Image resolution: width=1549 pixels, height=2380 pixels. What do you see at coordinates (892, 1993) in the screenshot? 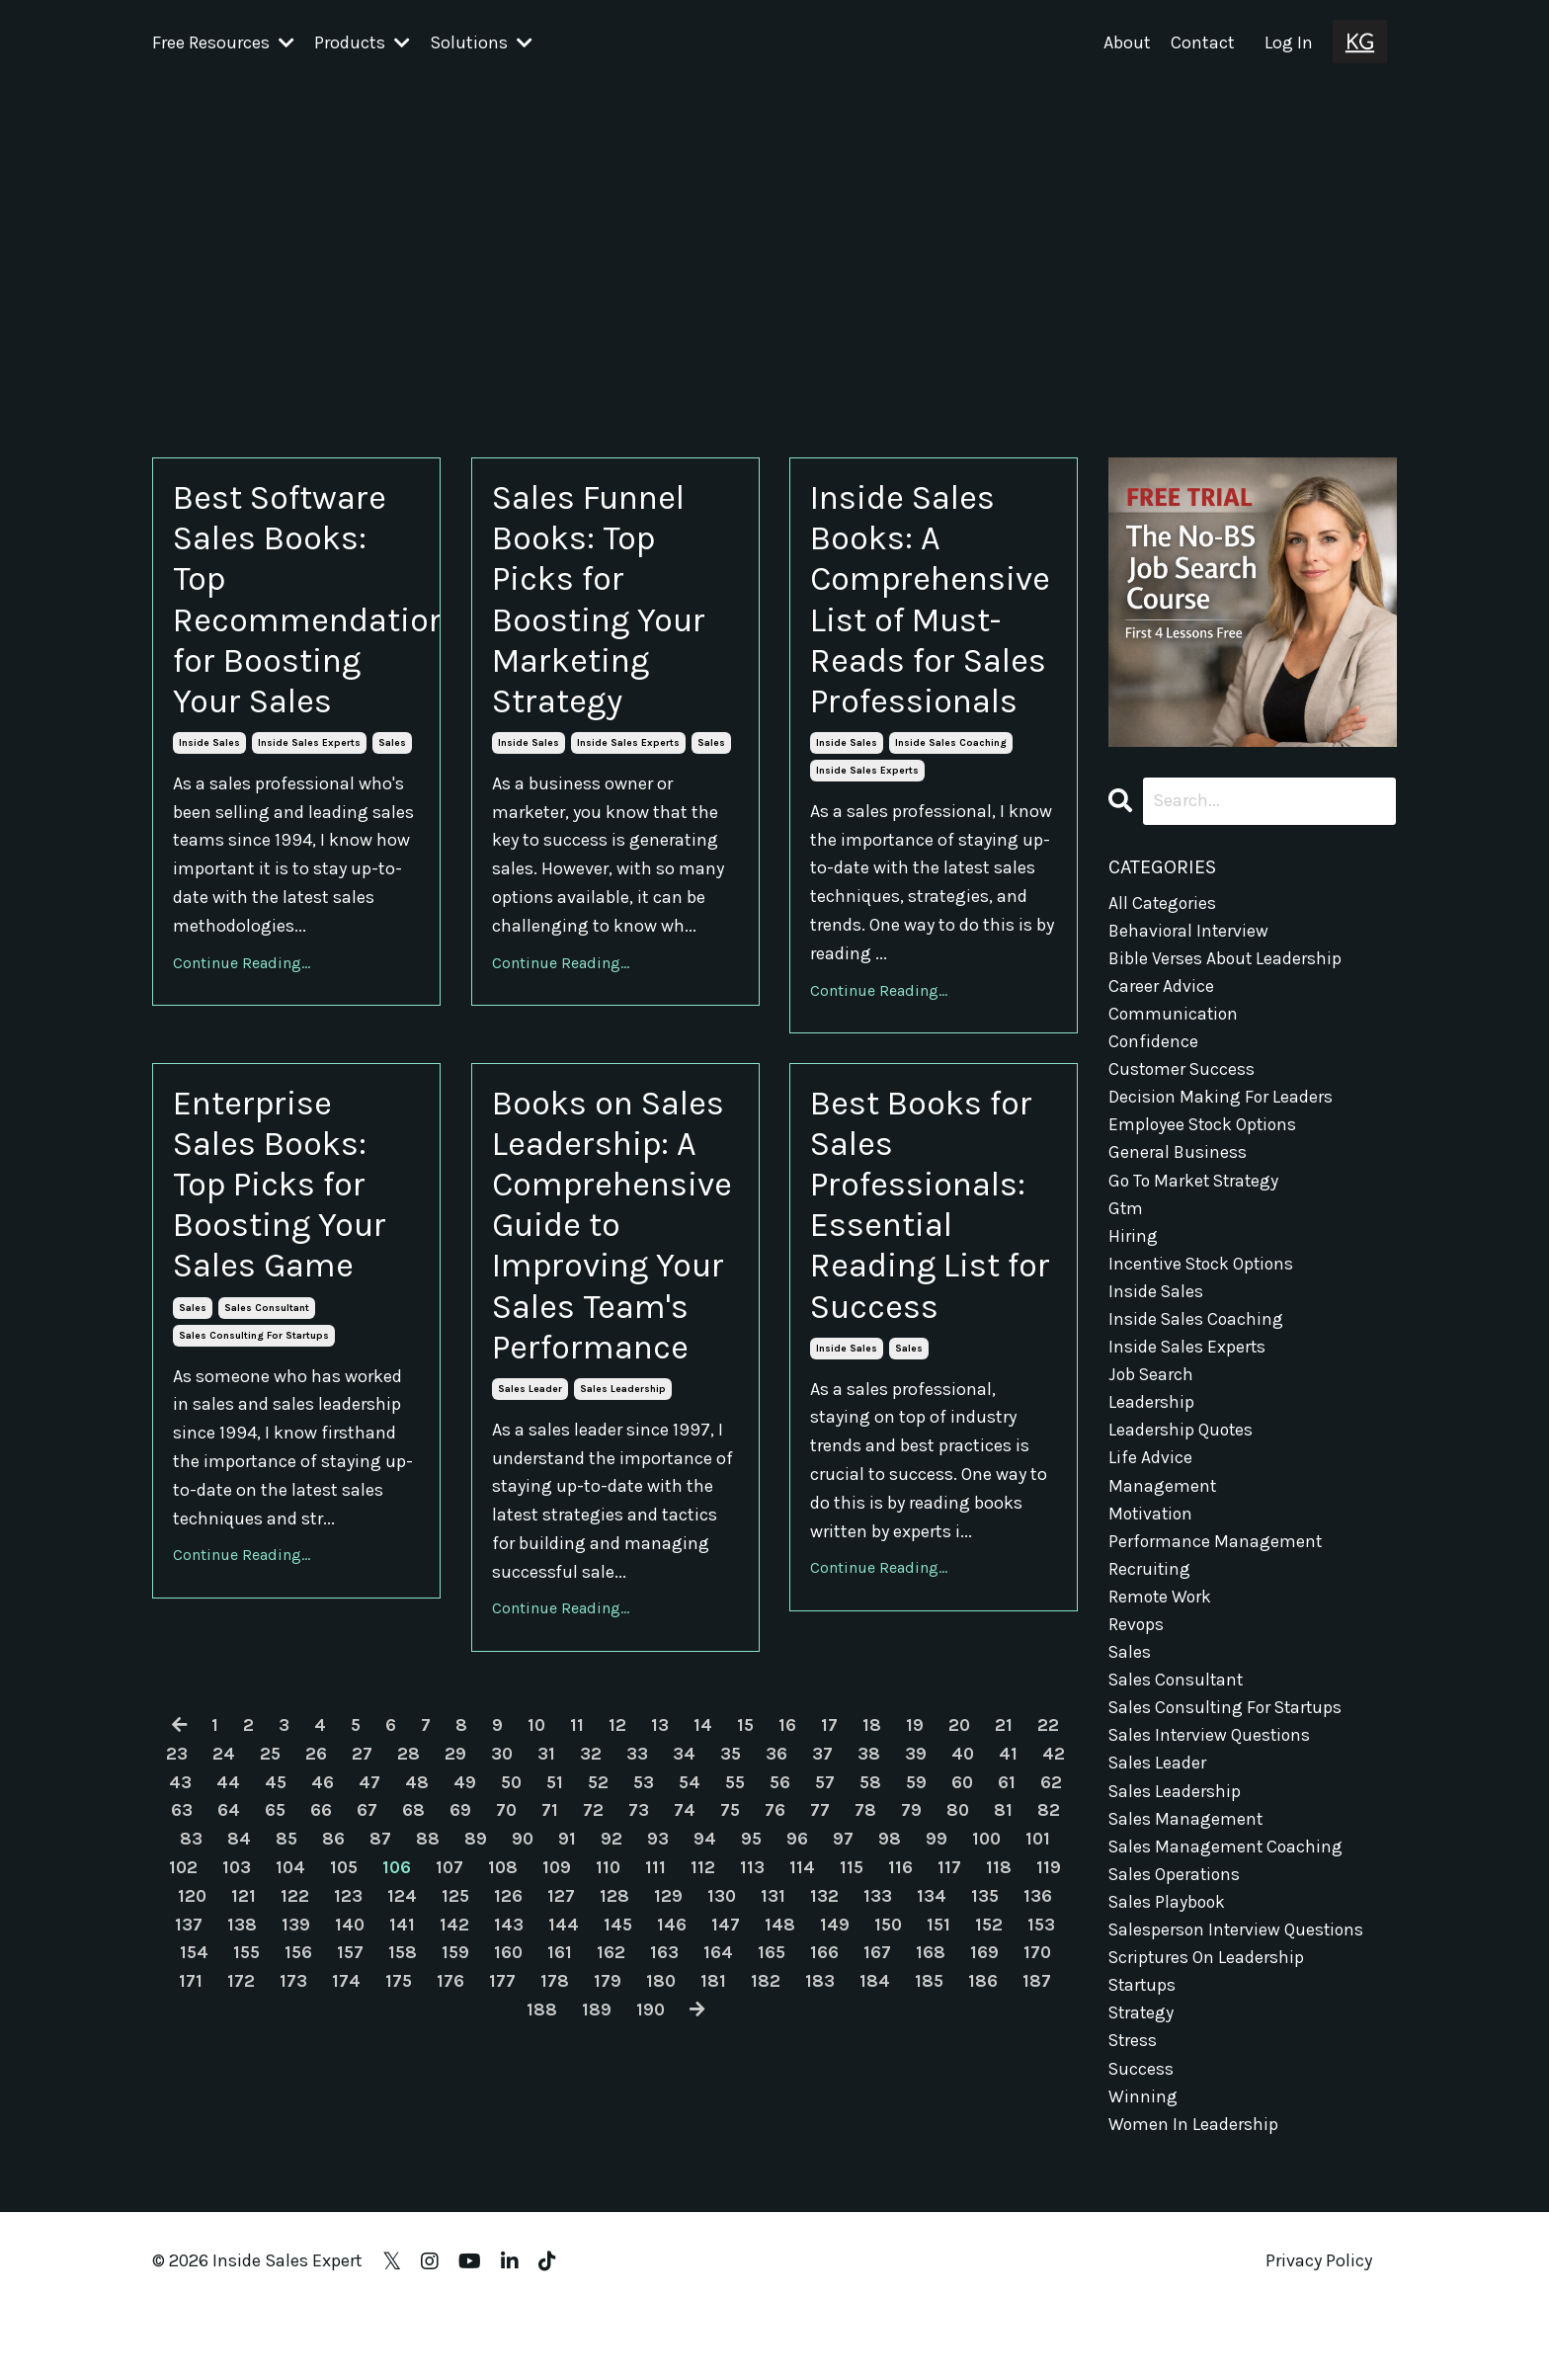
I see `97` at bounding box center [892, 1993].